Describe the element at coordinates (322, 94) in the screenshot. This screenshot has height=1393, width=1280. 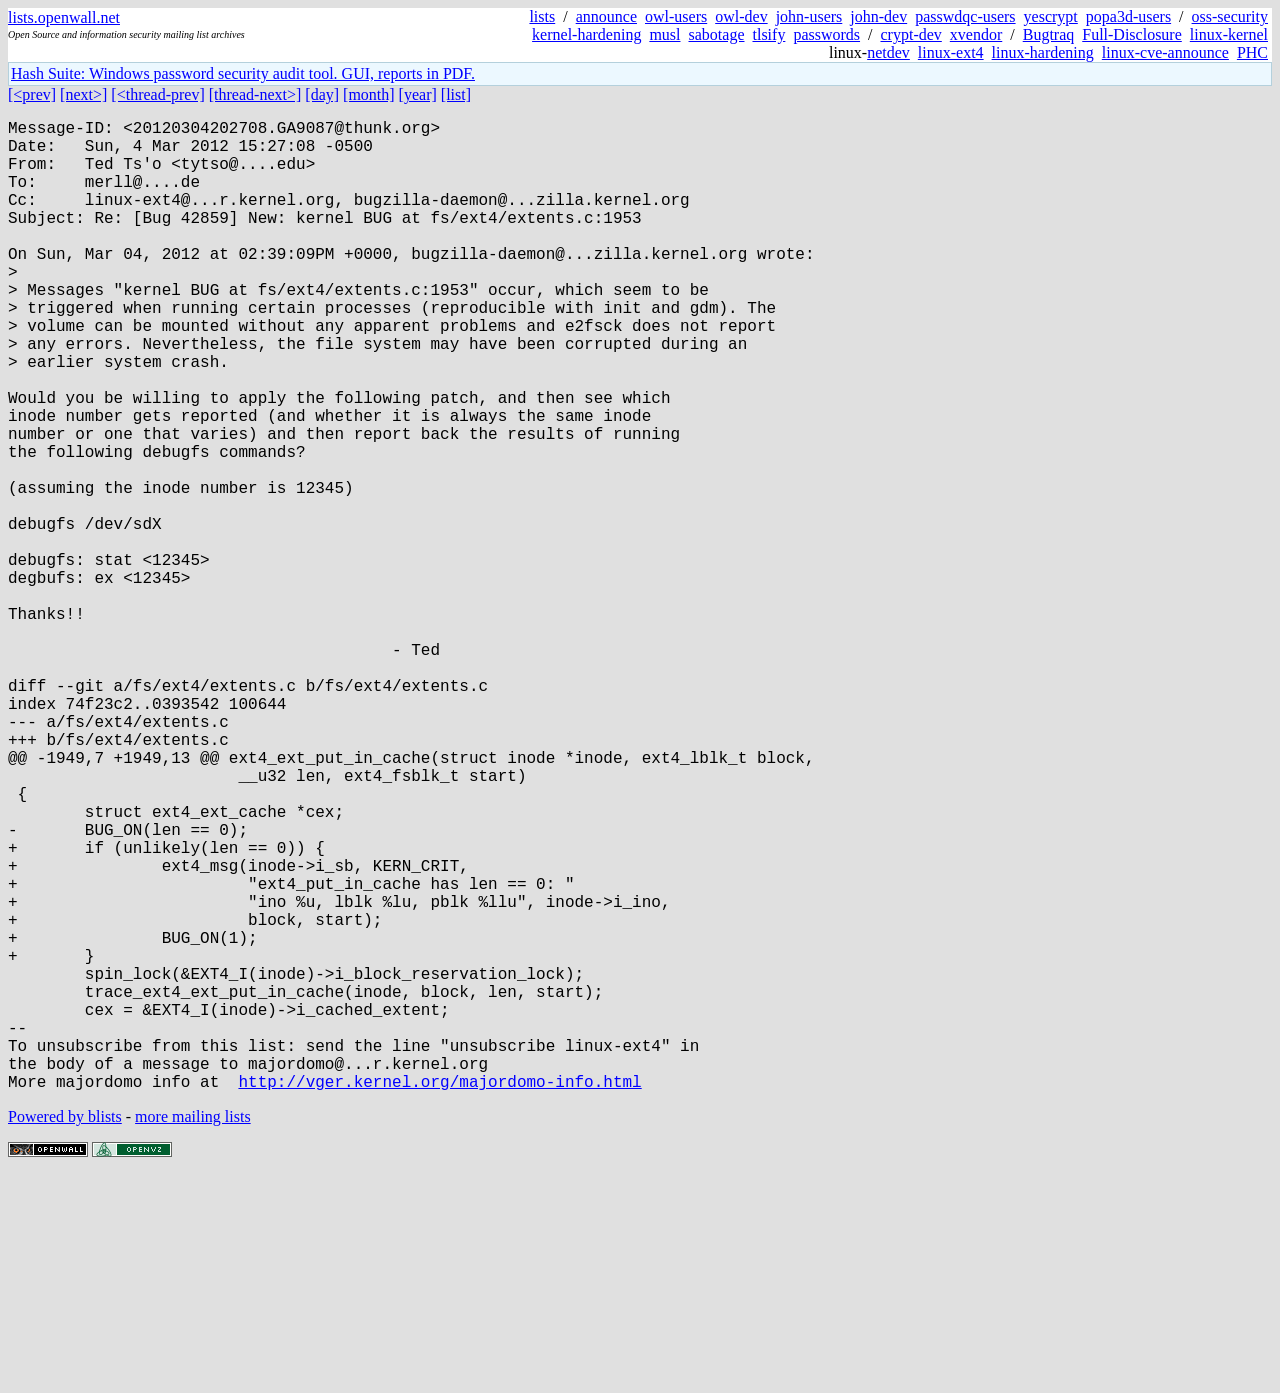
I see `[day]` at that location.